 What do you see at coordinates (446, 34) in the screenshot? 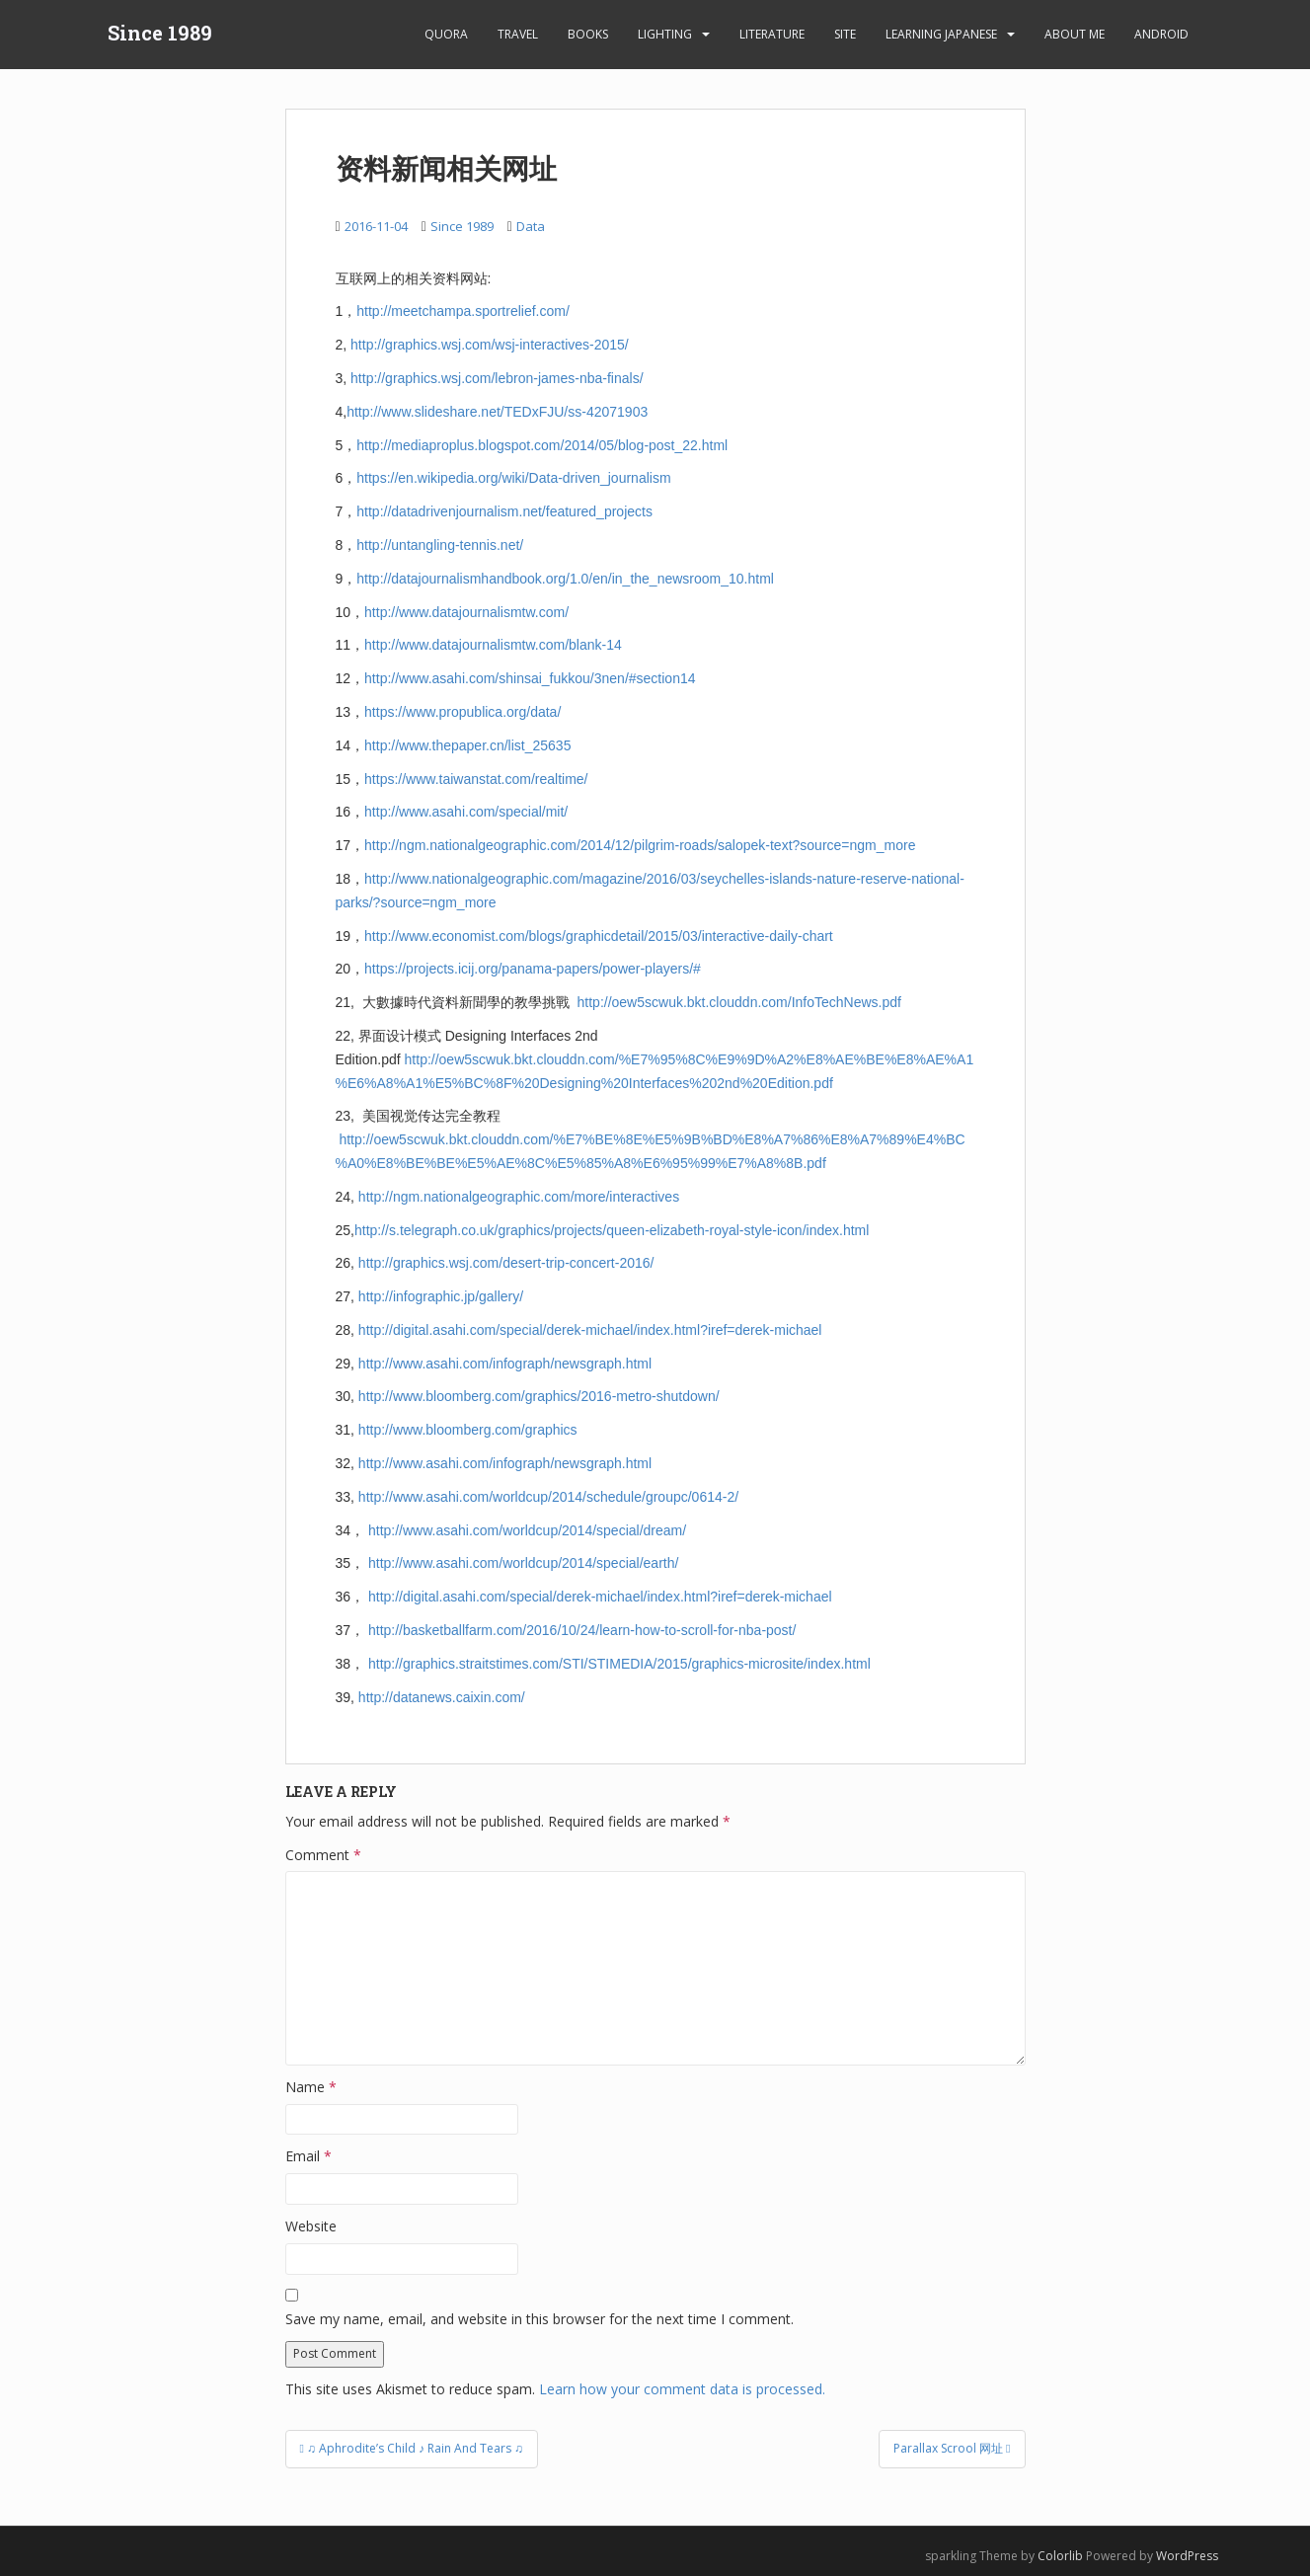
I see `Quora` at bounding box center [446, 34].